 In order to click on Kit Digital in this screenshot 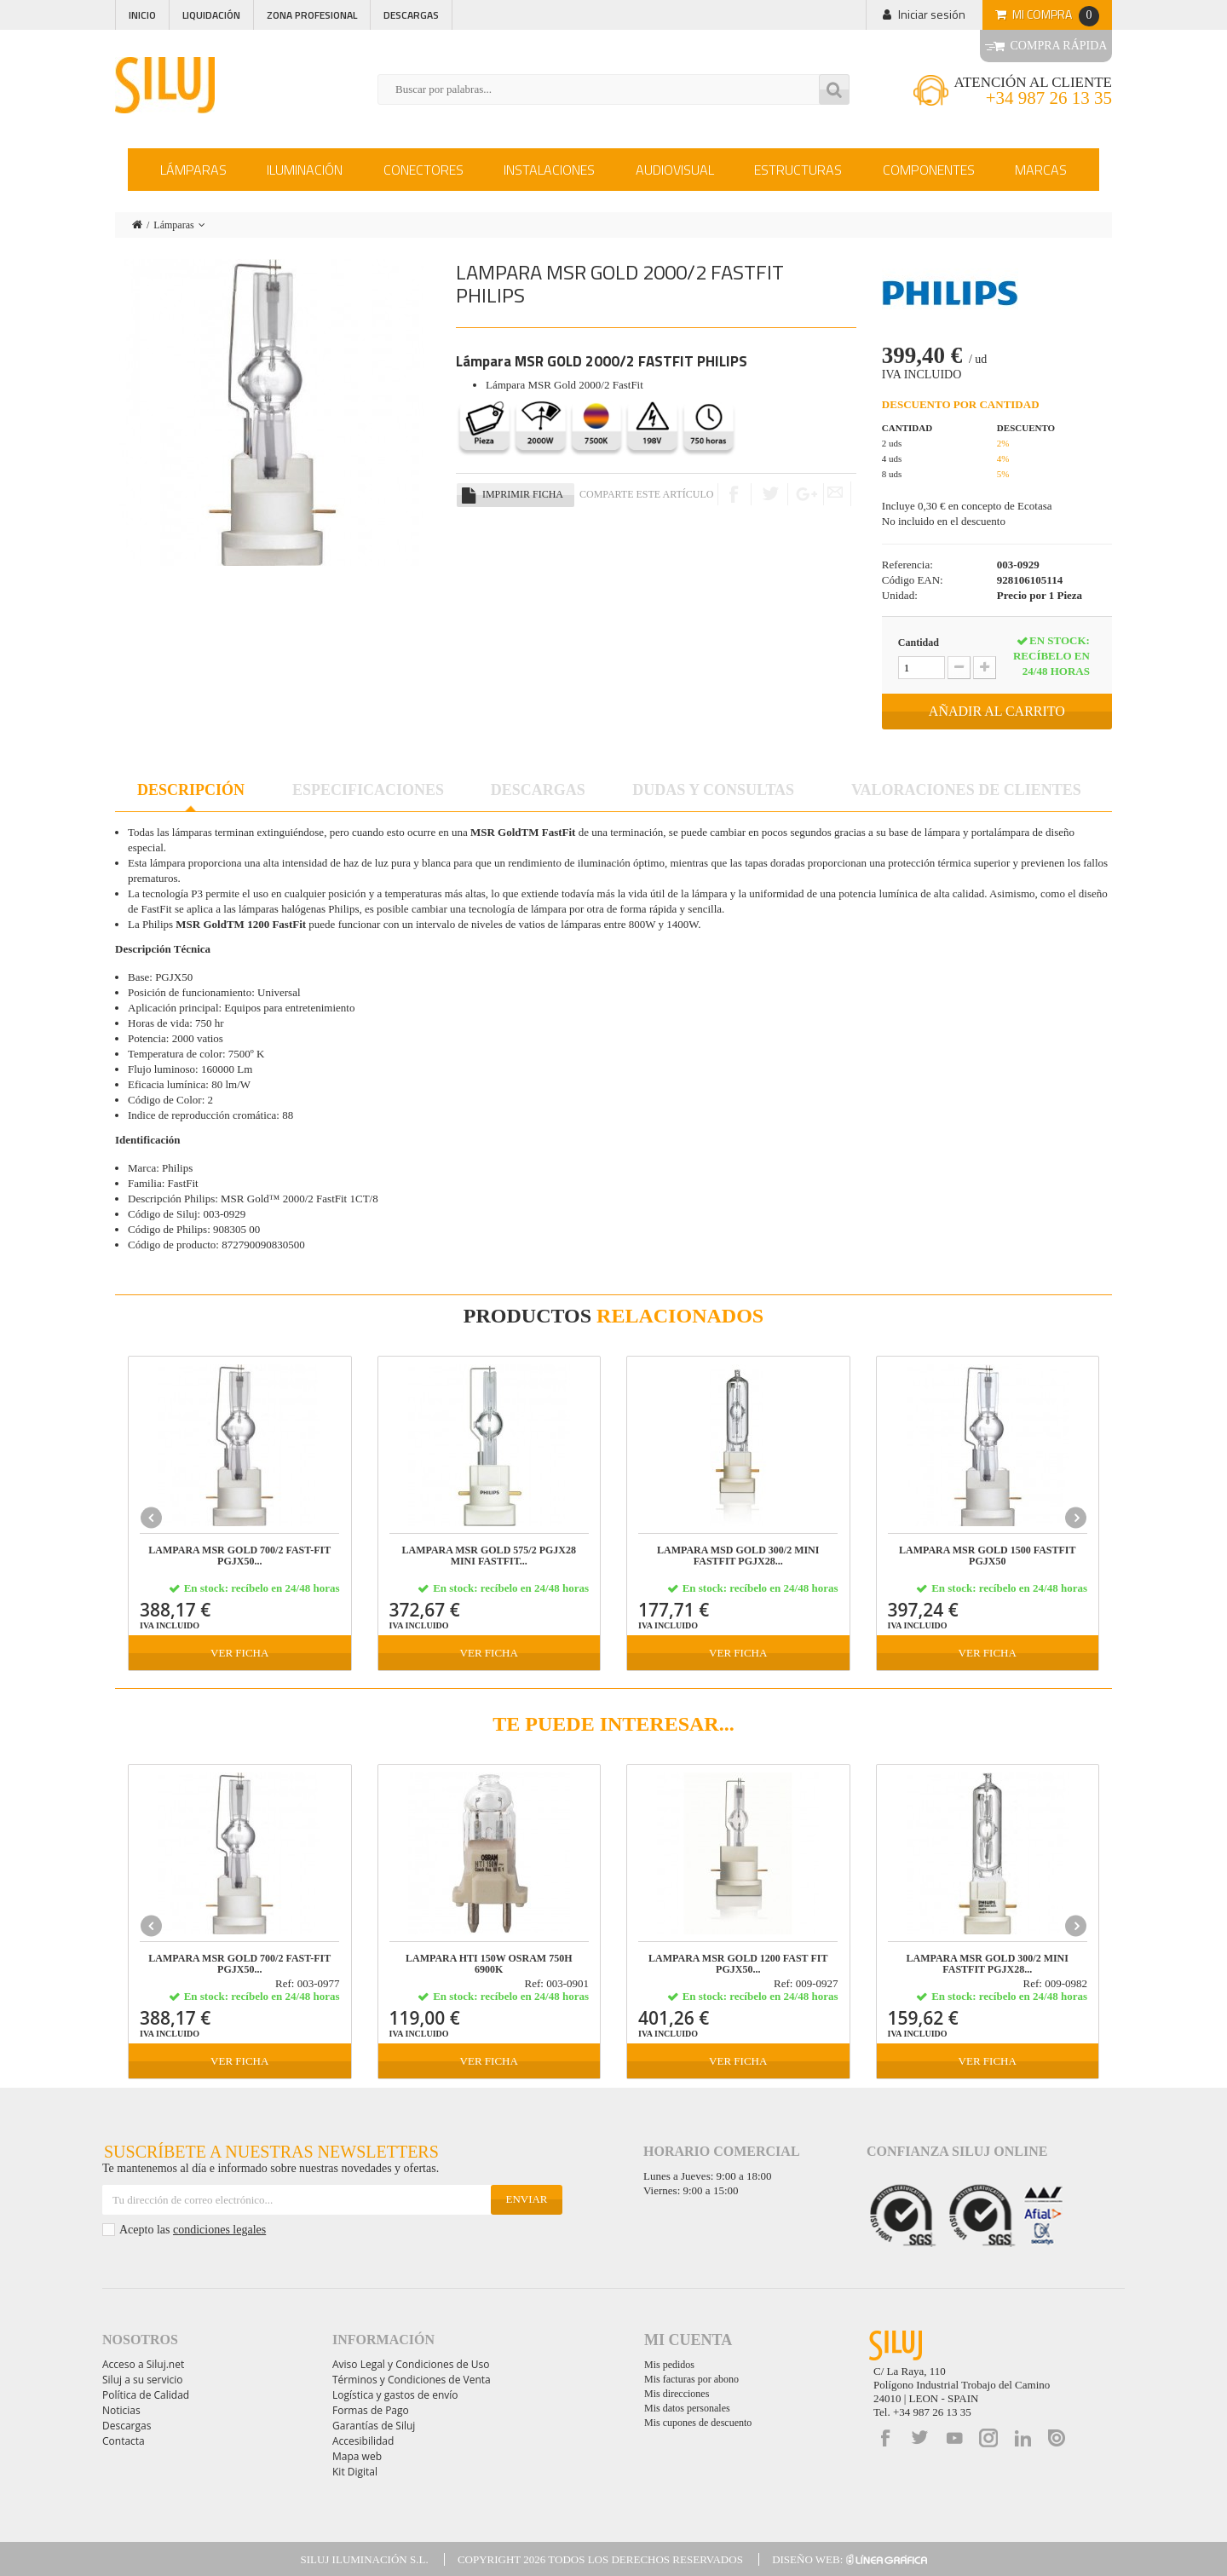, I will do `click(354, 2471)`.